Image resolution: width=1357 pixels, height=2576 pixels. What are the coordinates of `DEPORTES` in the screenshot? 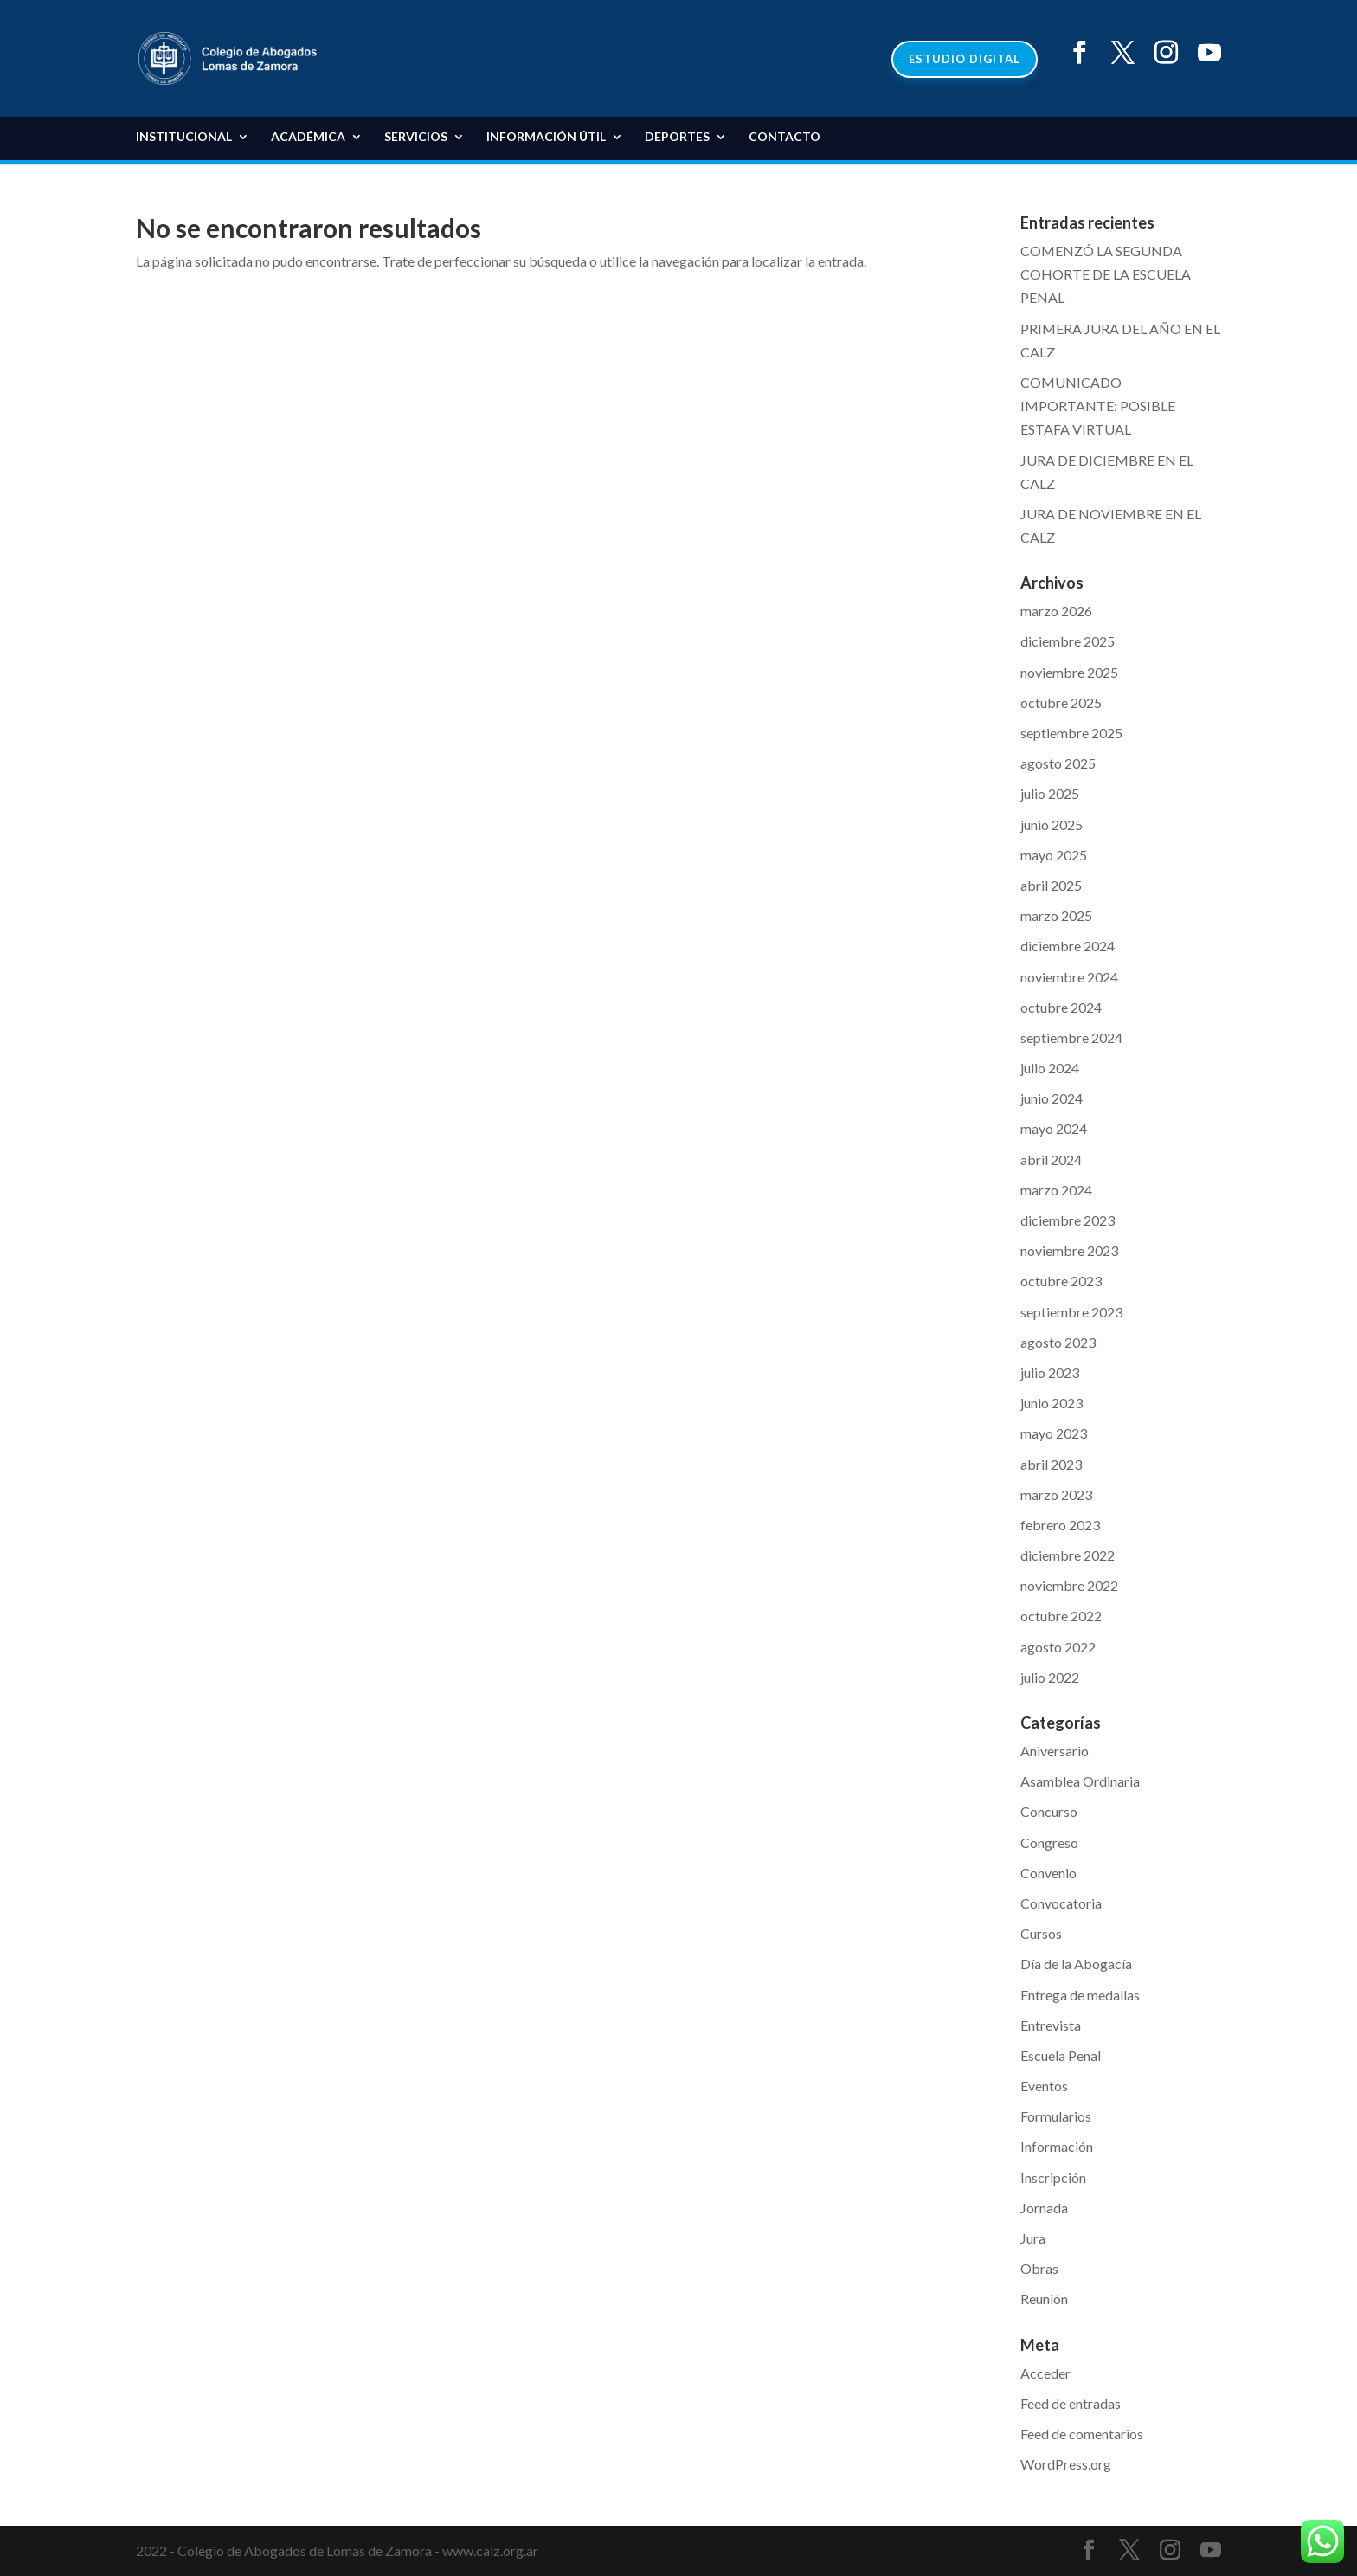 It's located at (677, 137).